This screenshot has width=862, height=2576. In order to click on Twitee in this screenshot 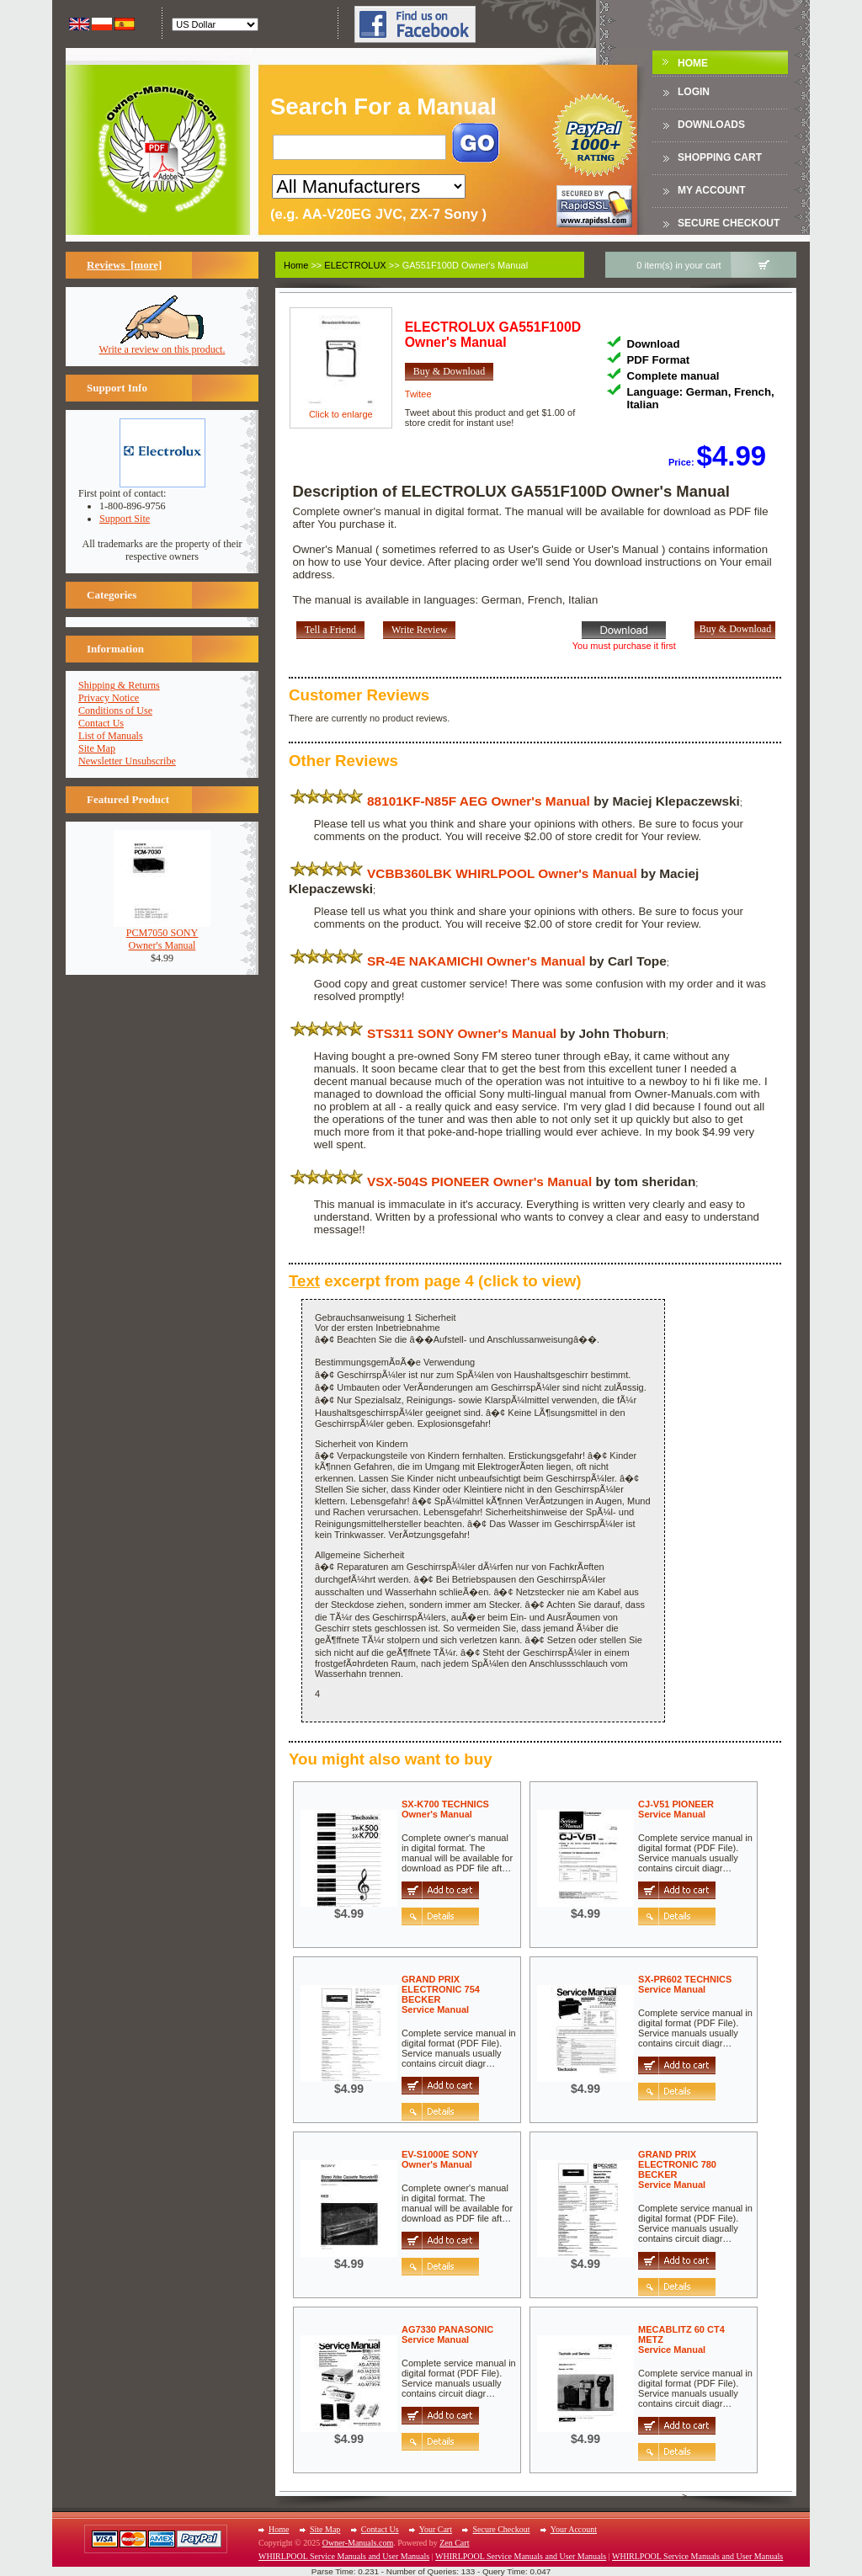, I will do `click(418, 394)`.